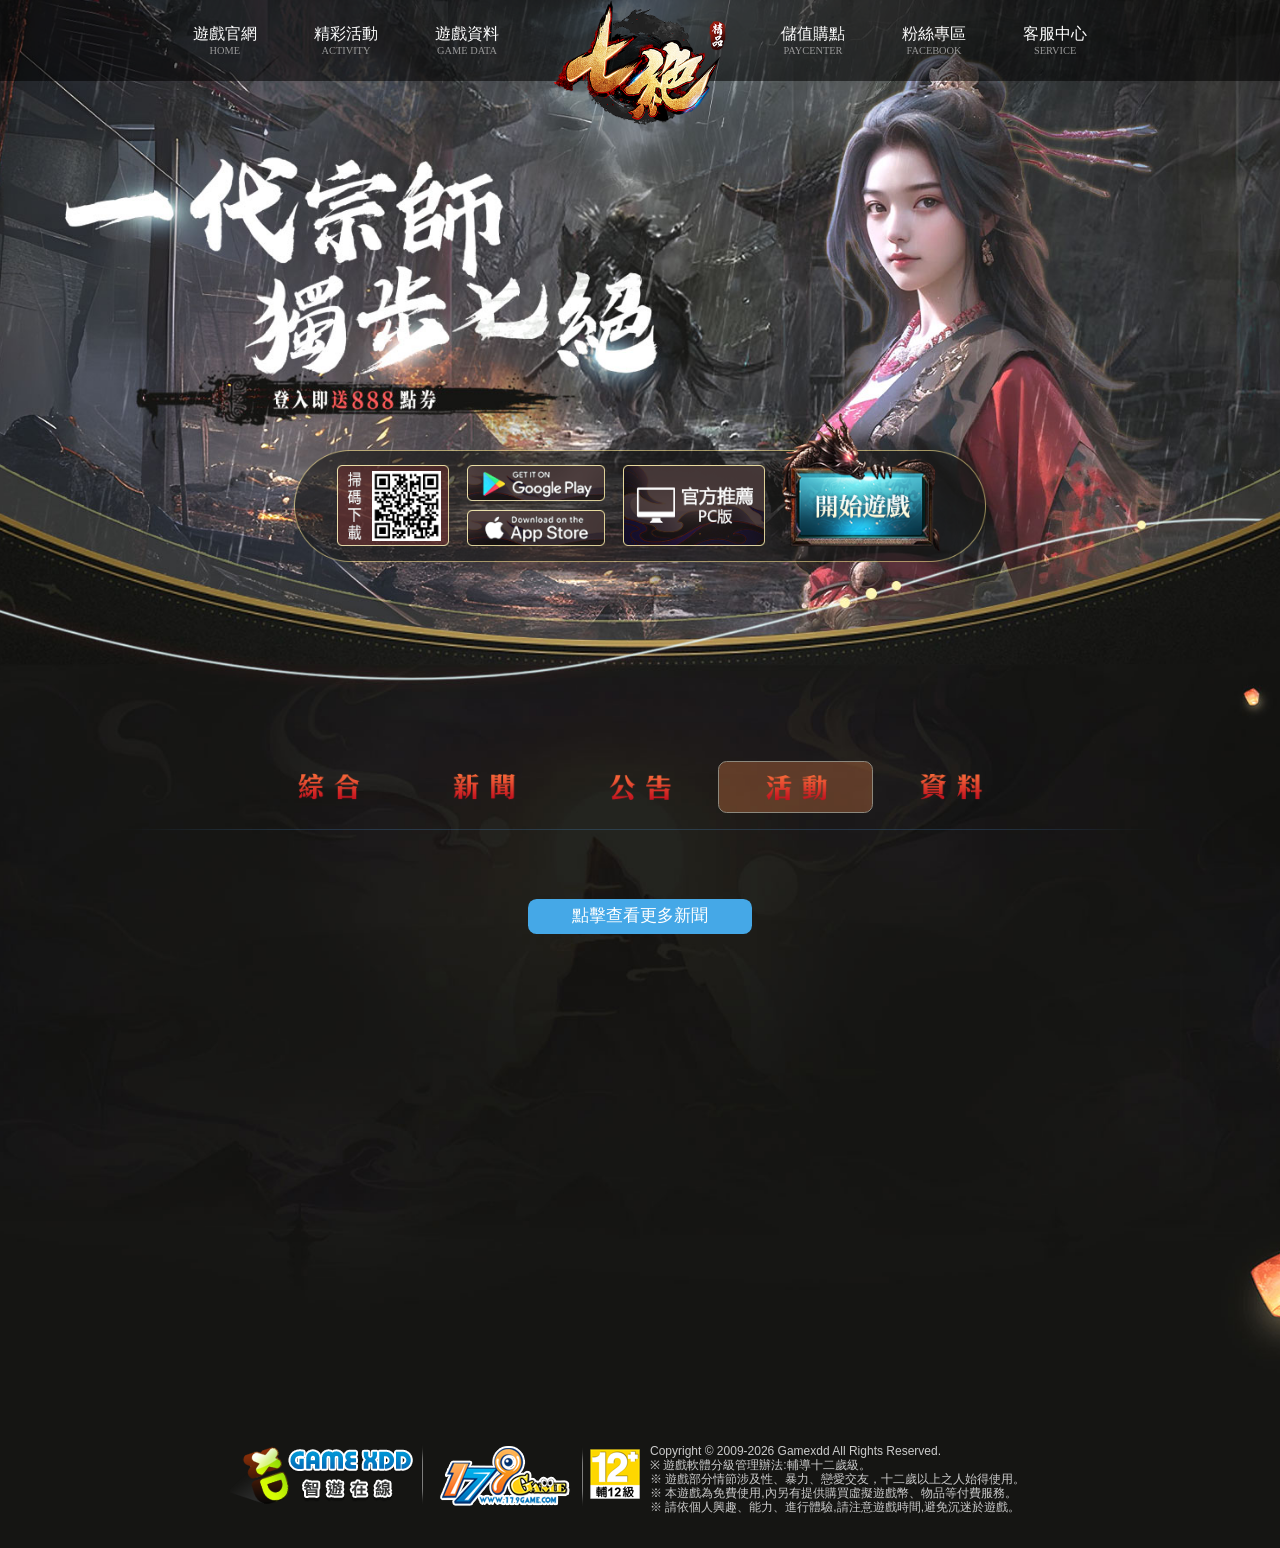  I want to click on 開始遊戲, so click(861, 483).